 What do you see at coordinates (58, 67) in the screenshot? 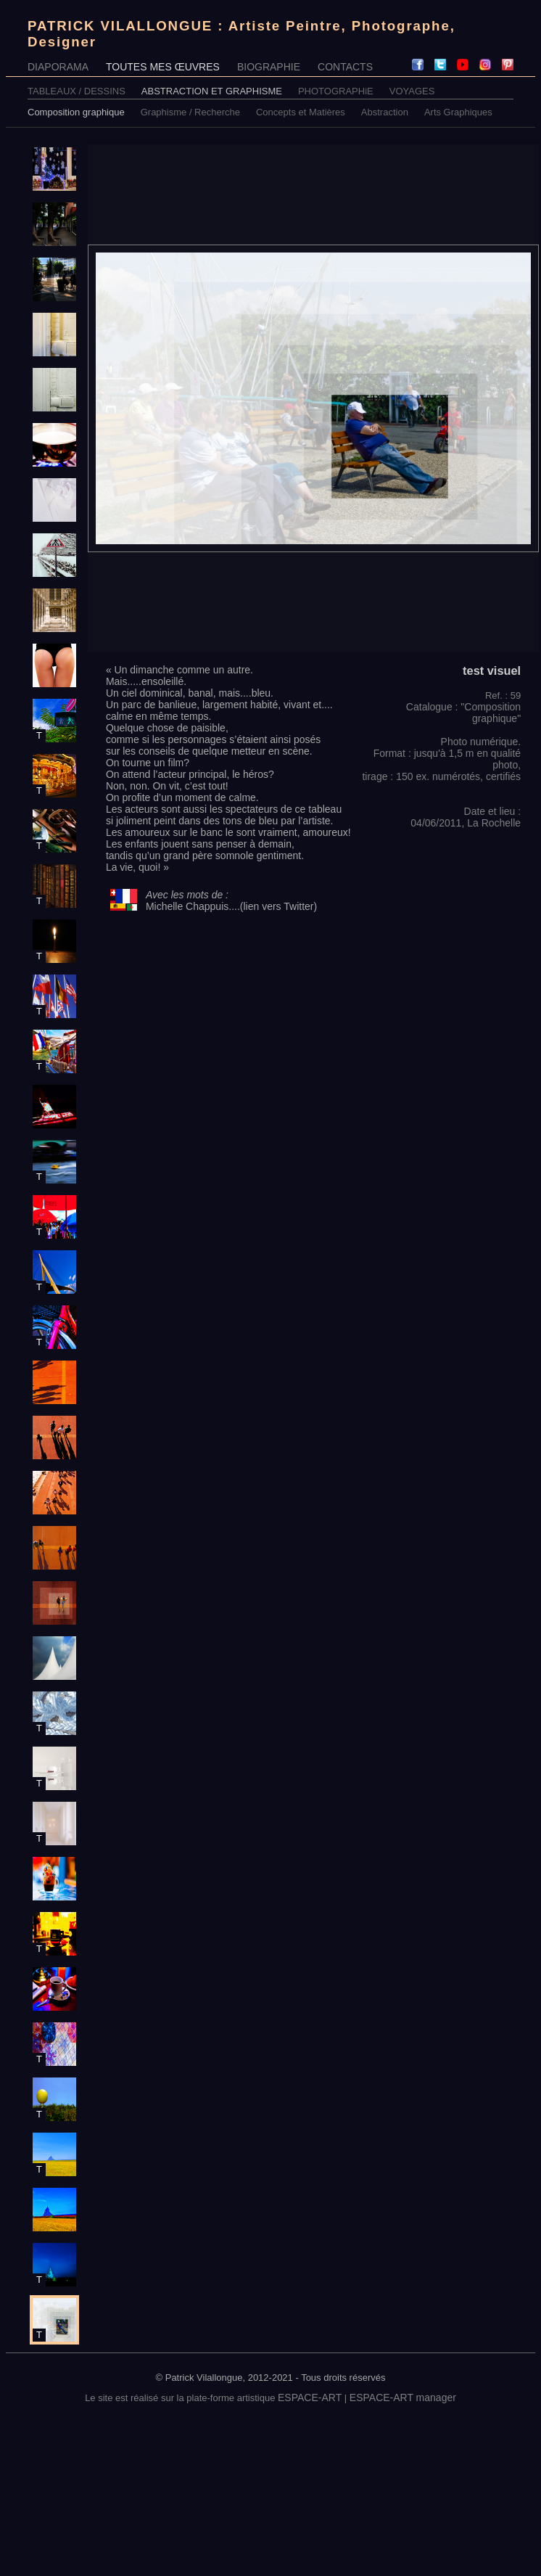
I see `DIAPORAMA` at bounding box center [58, 67].